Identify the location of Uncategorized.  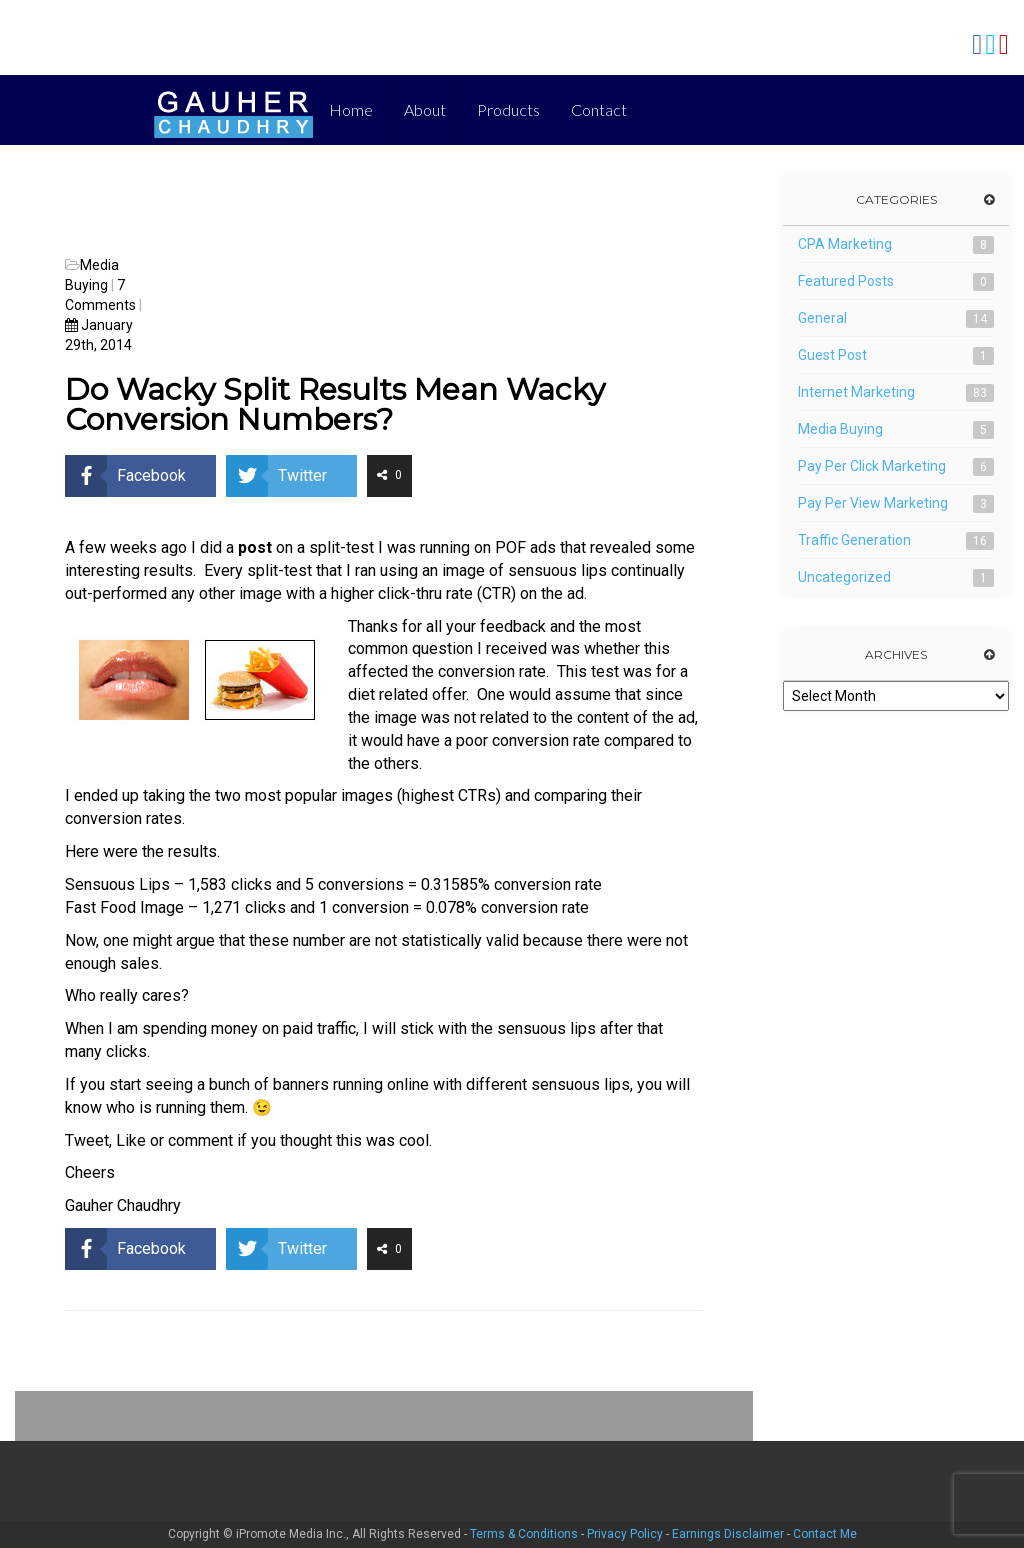
(844, 577).